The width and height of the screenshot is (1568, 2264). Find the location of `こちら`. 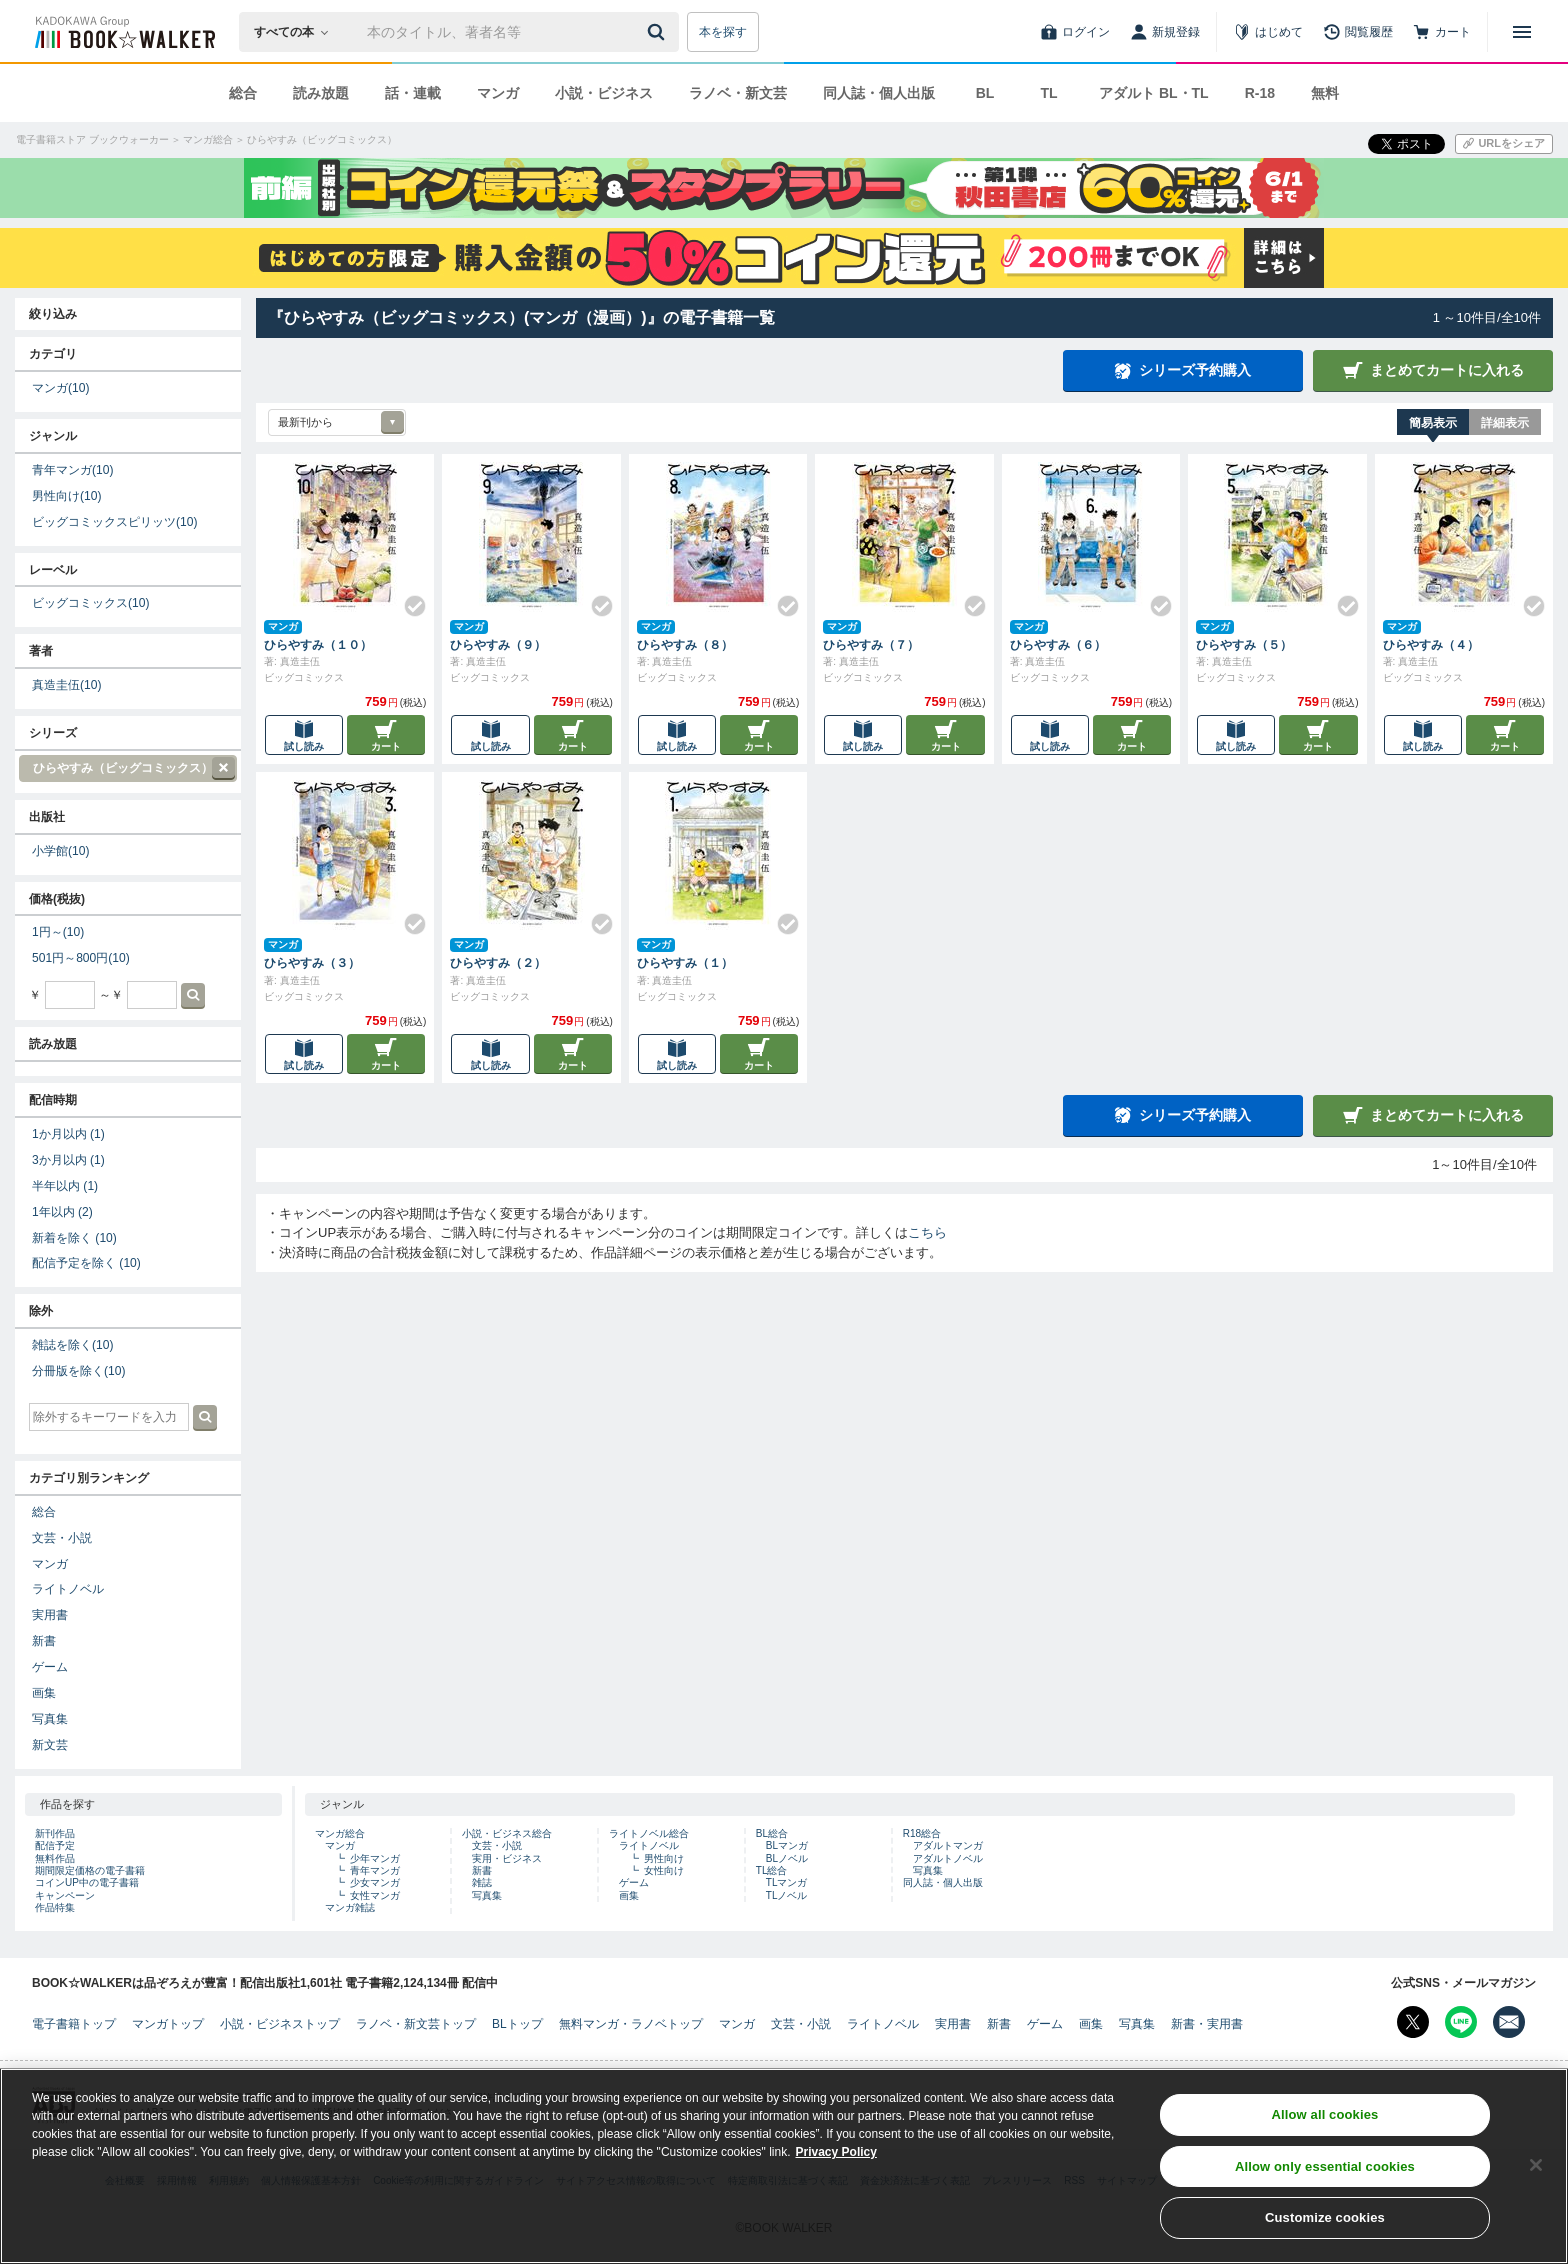

こちら is located at coordinates (927, 1232).